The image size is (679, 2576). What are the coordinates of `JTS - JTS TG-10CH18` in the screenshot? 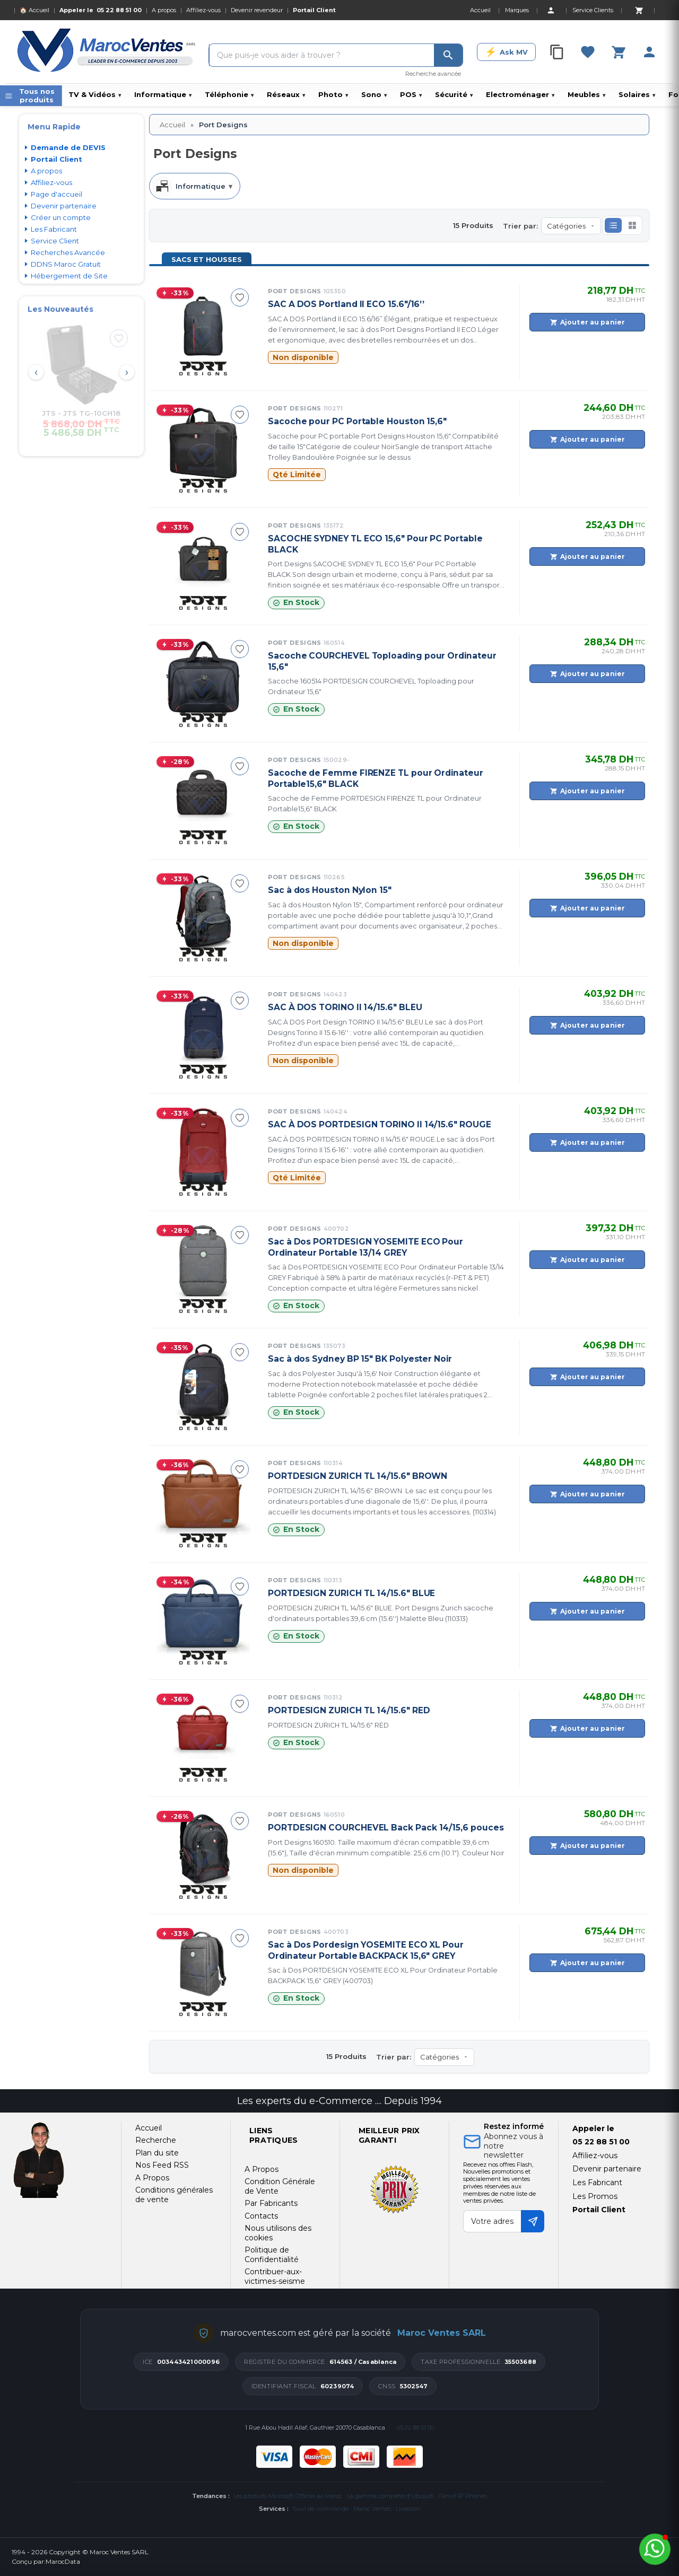 It's located at (81, 413).